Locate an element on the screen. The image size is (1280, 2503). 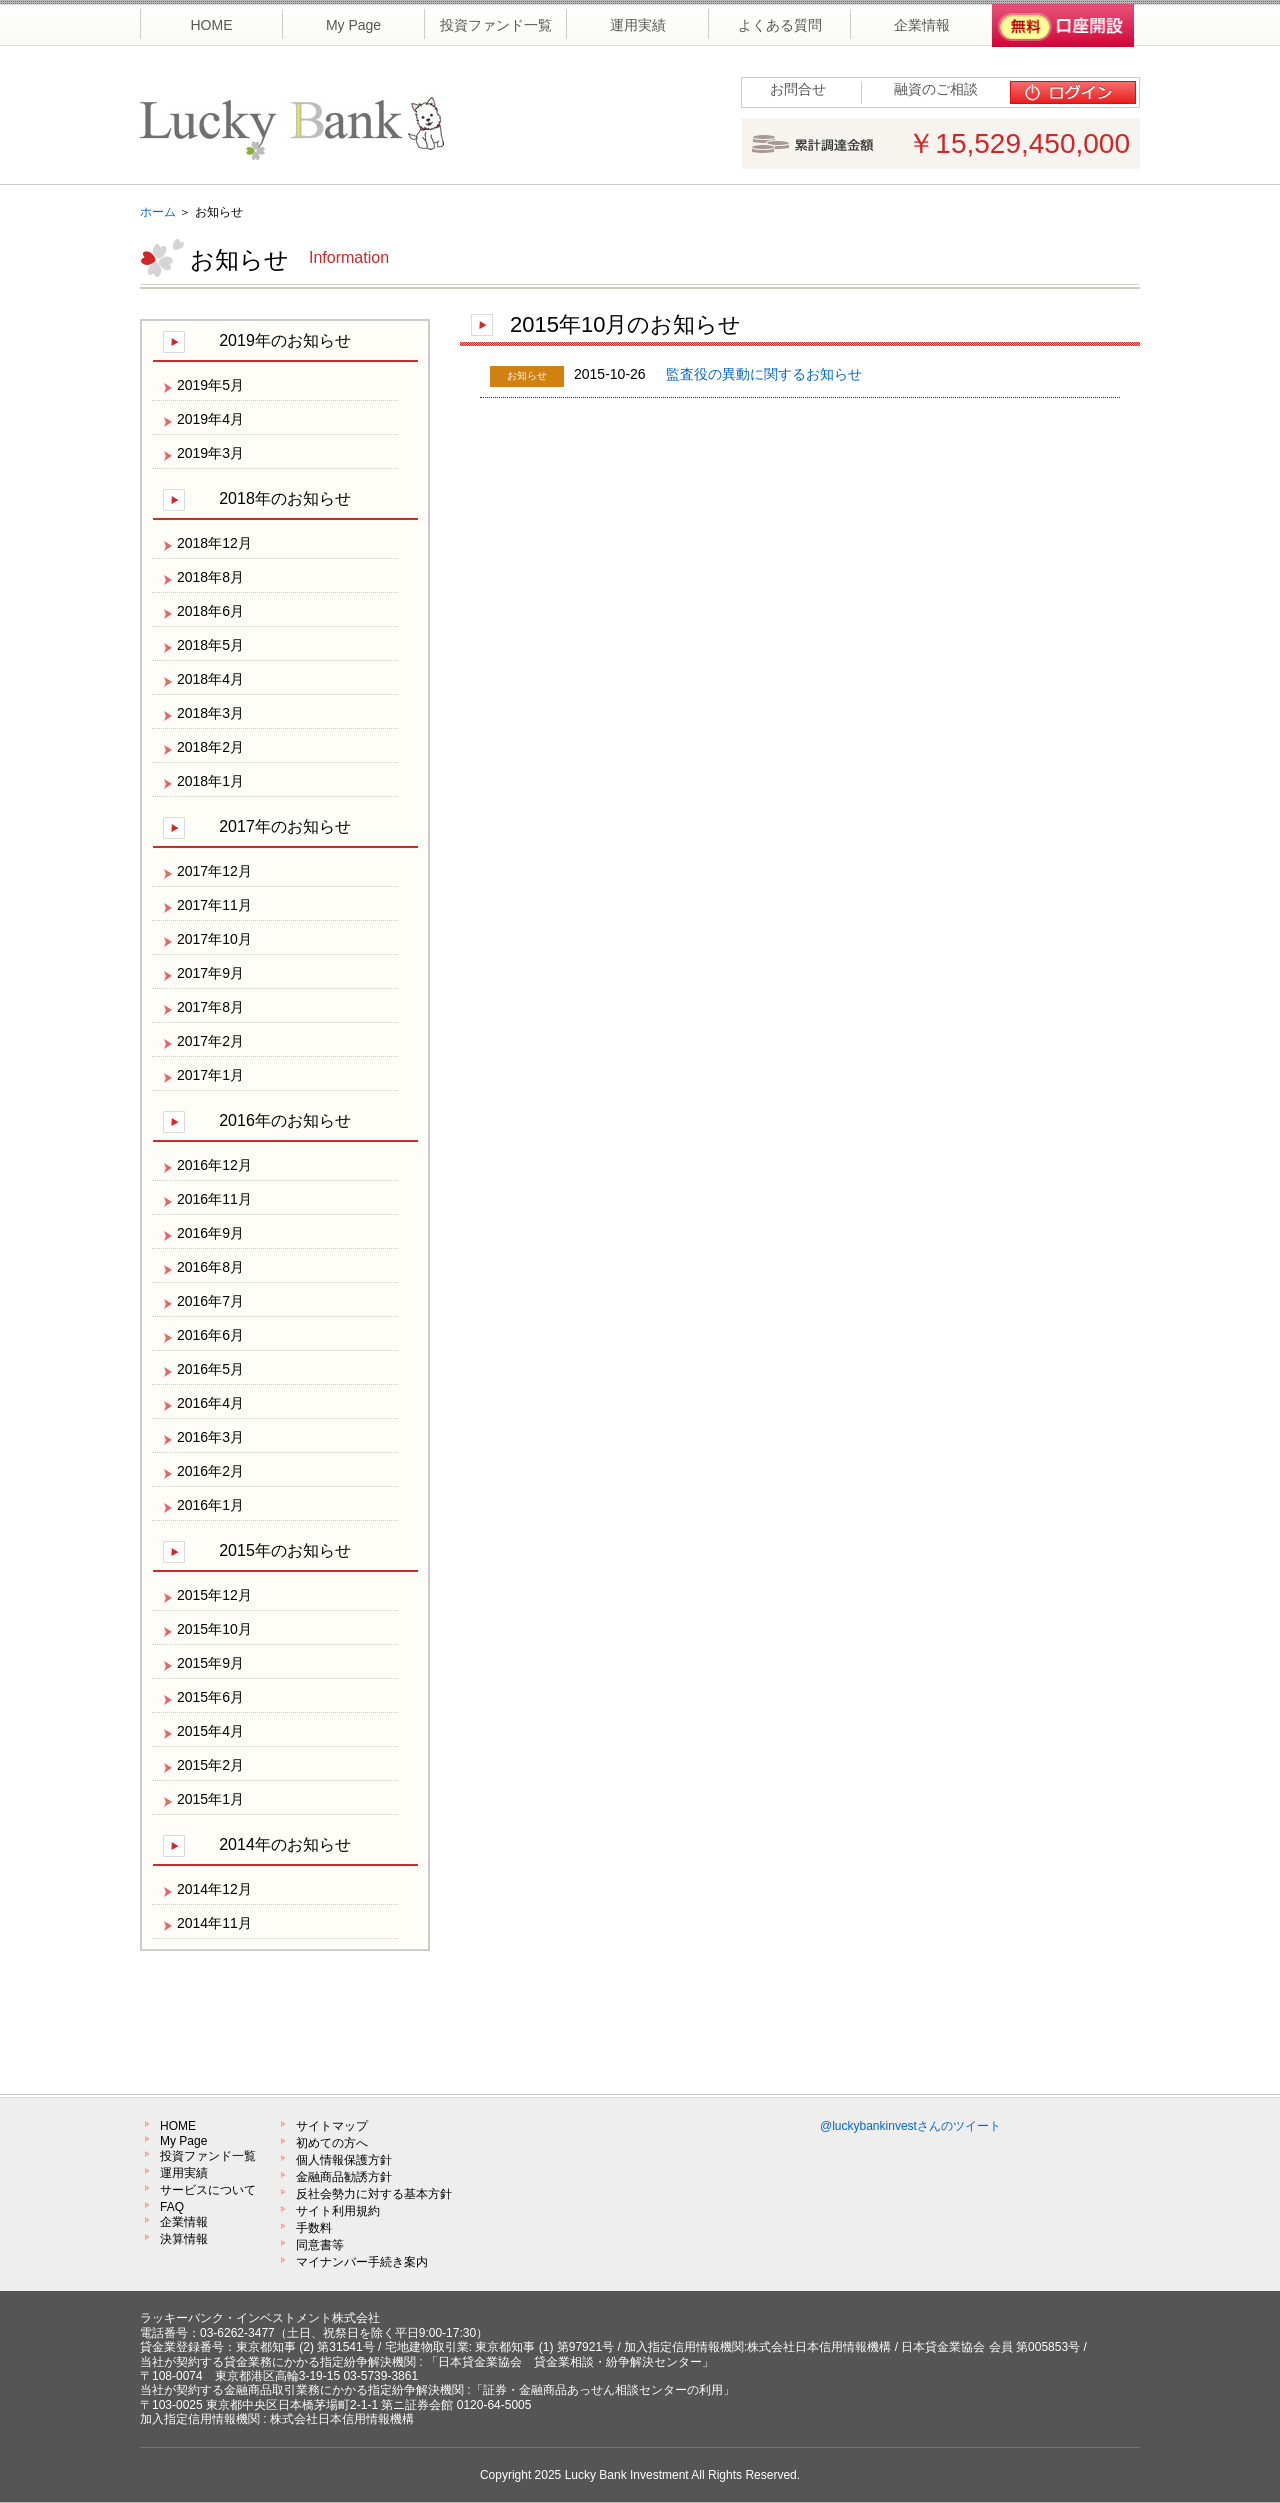
2015年6月 is located at coordinates (210, 1697).